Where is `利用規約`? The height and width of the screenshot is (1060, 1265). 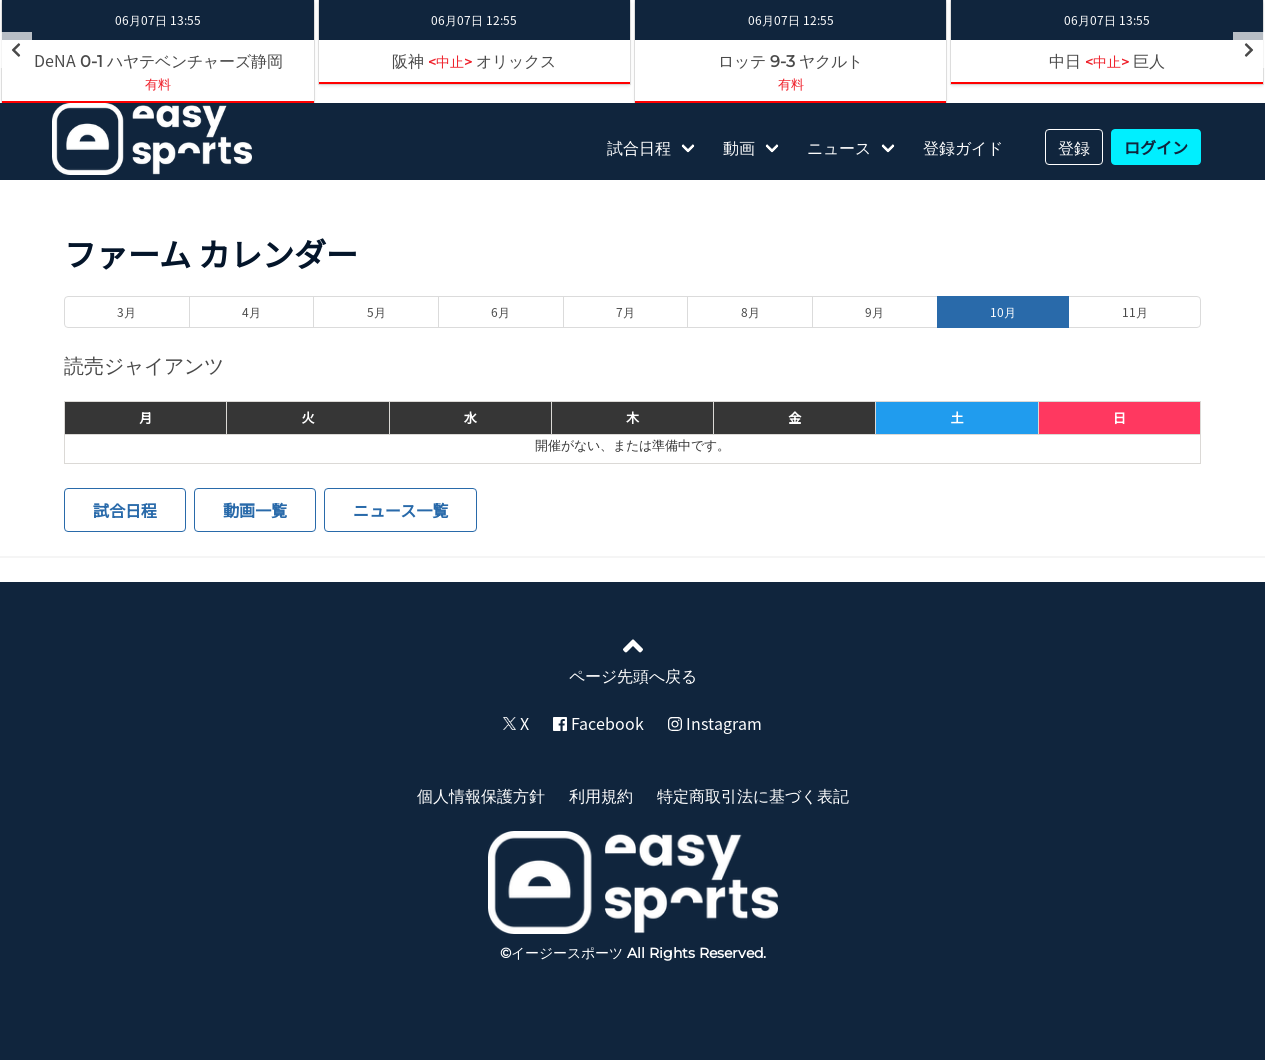
利用規約 is located at coordinates (601, 795).